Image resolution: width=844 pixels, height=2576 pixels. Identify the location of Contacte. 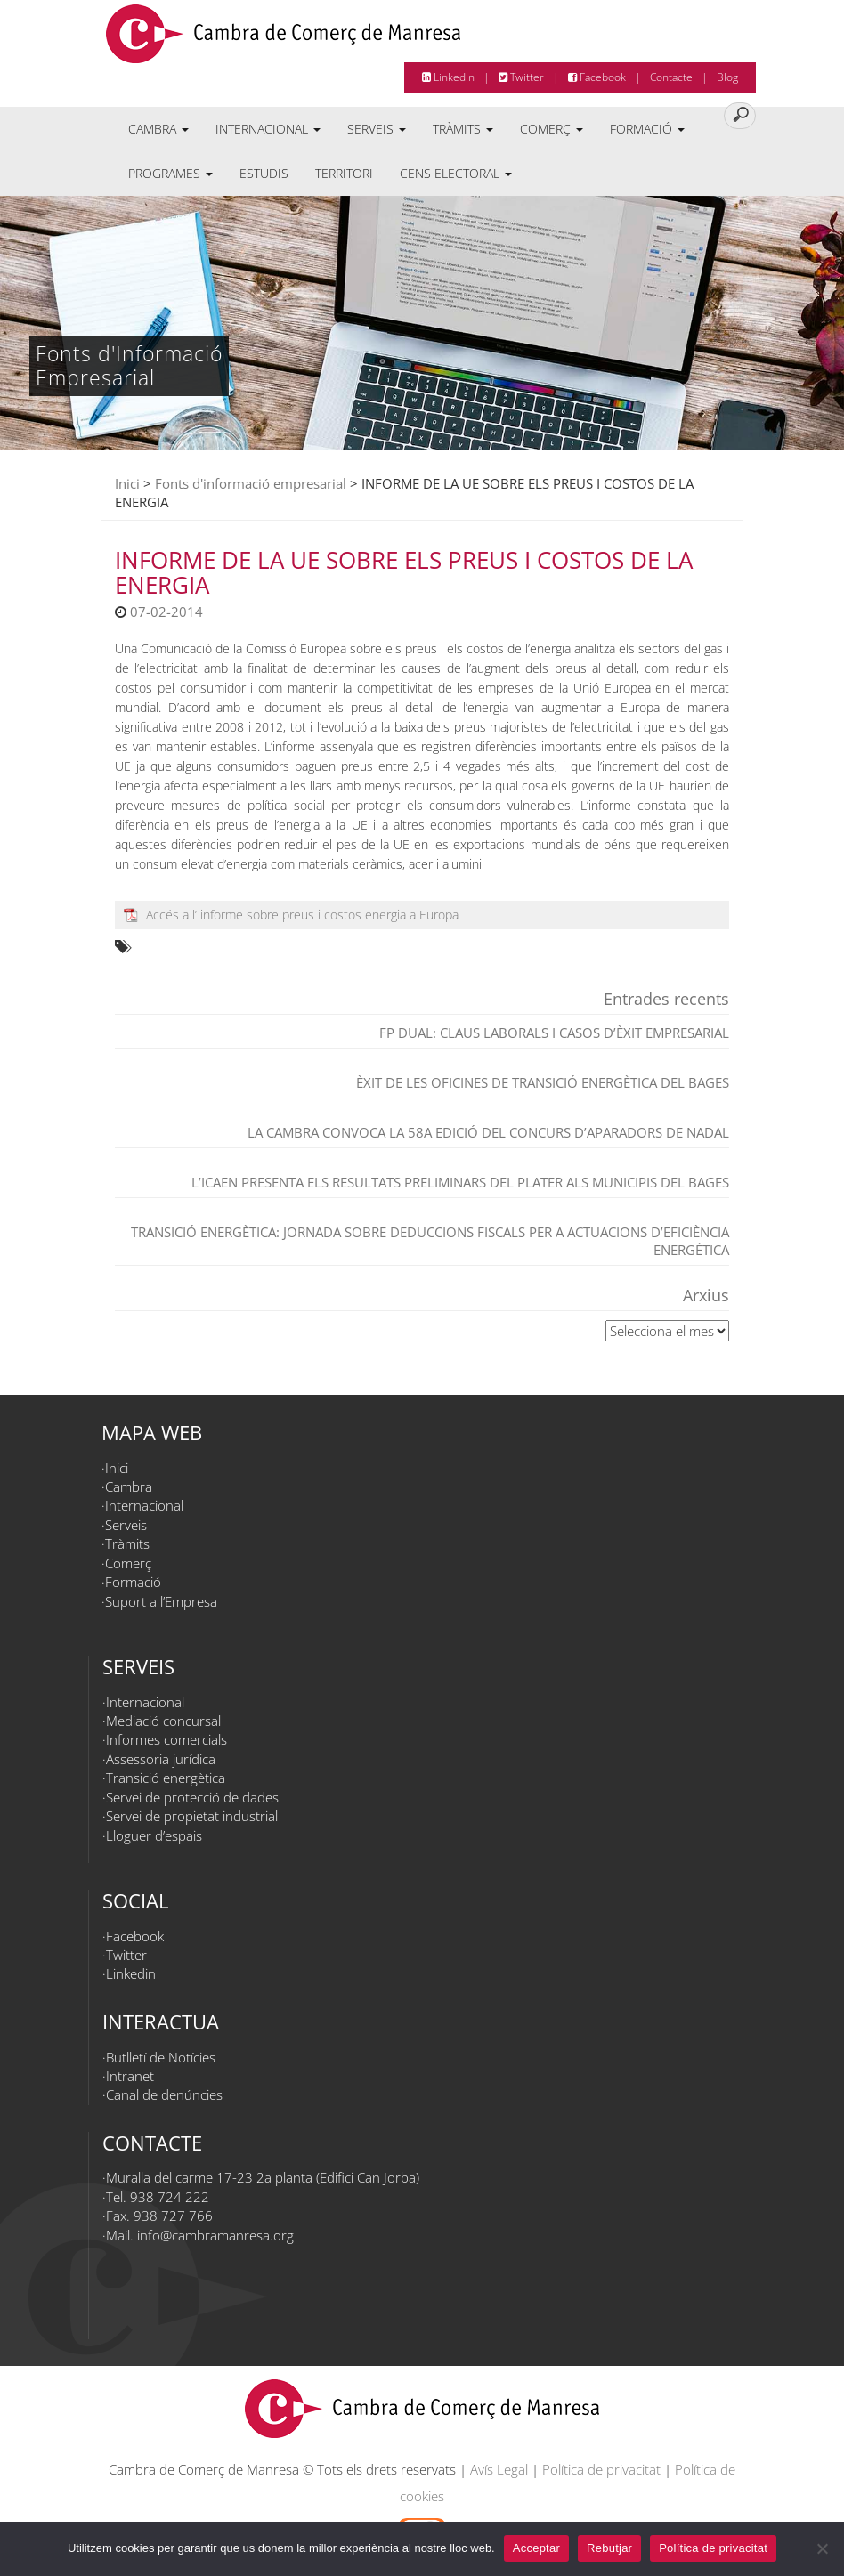
(671, 77).